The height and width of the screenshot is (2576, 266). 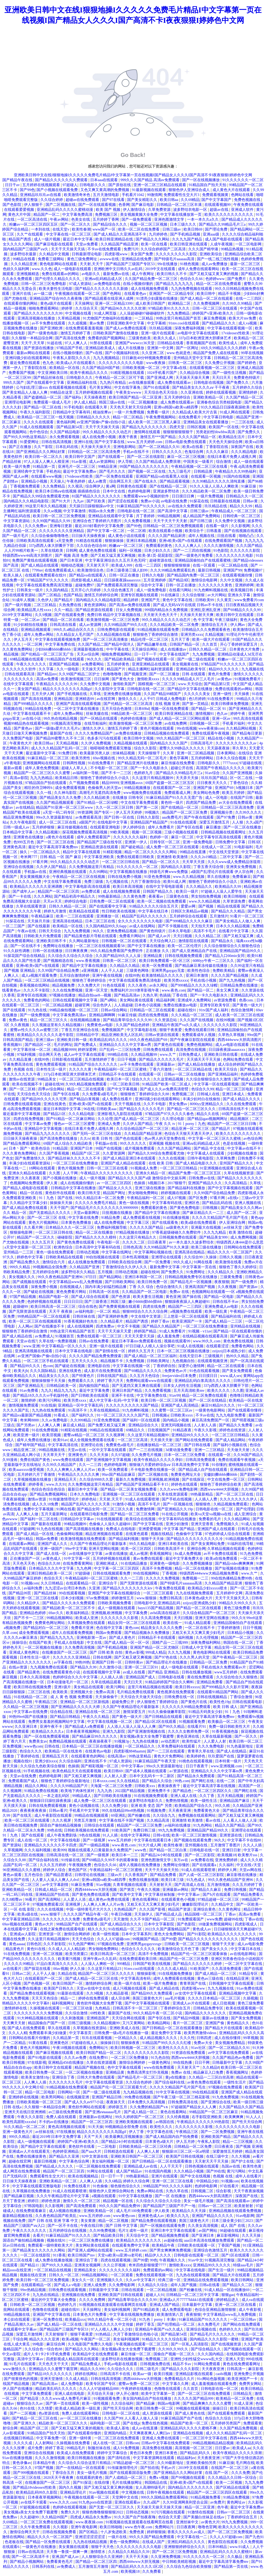 I want to click on 日本免费久久高清视频, so click(x=147, y=2102).